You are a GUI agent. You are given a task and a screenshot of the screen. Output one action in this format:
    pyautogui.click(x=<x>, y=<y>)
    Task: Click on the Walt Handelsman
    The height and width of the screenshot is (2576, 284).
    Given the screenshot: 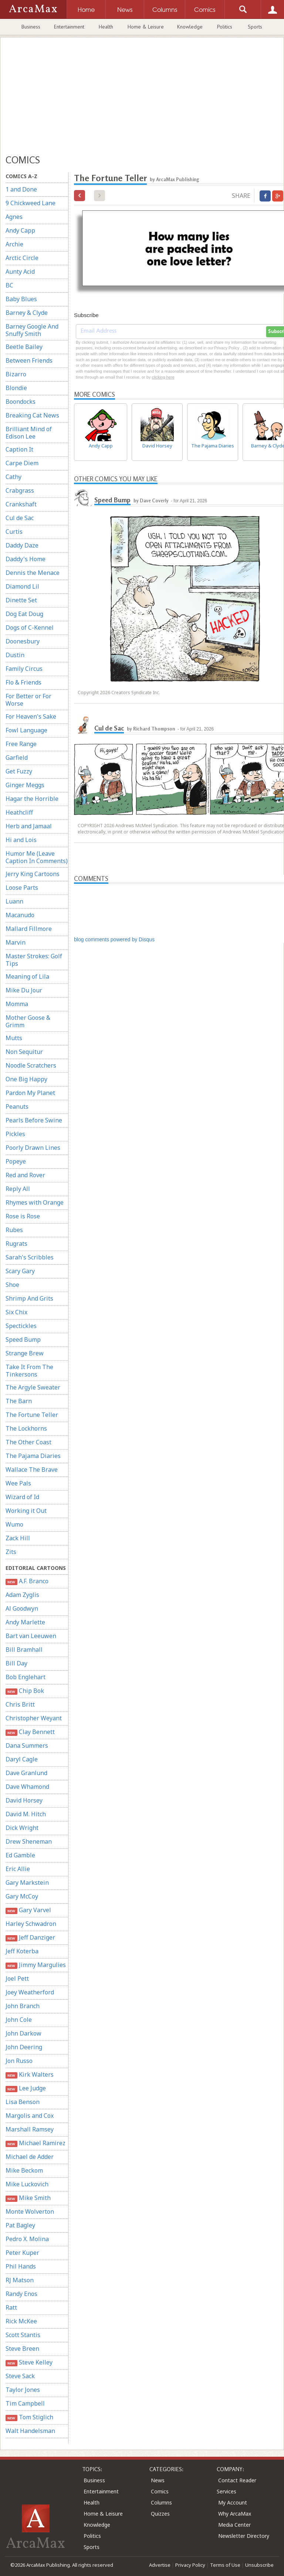 What is the action you would take?
    pyautogui.click(x=30, y=2431)
    